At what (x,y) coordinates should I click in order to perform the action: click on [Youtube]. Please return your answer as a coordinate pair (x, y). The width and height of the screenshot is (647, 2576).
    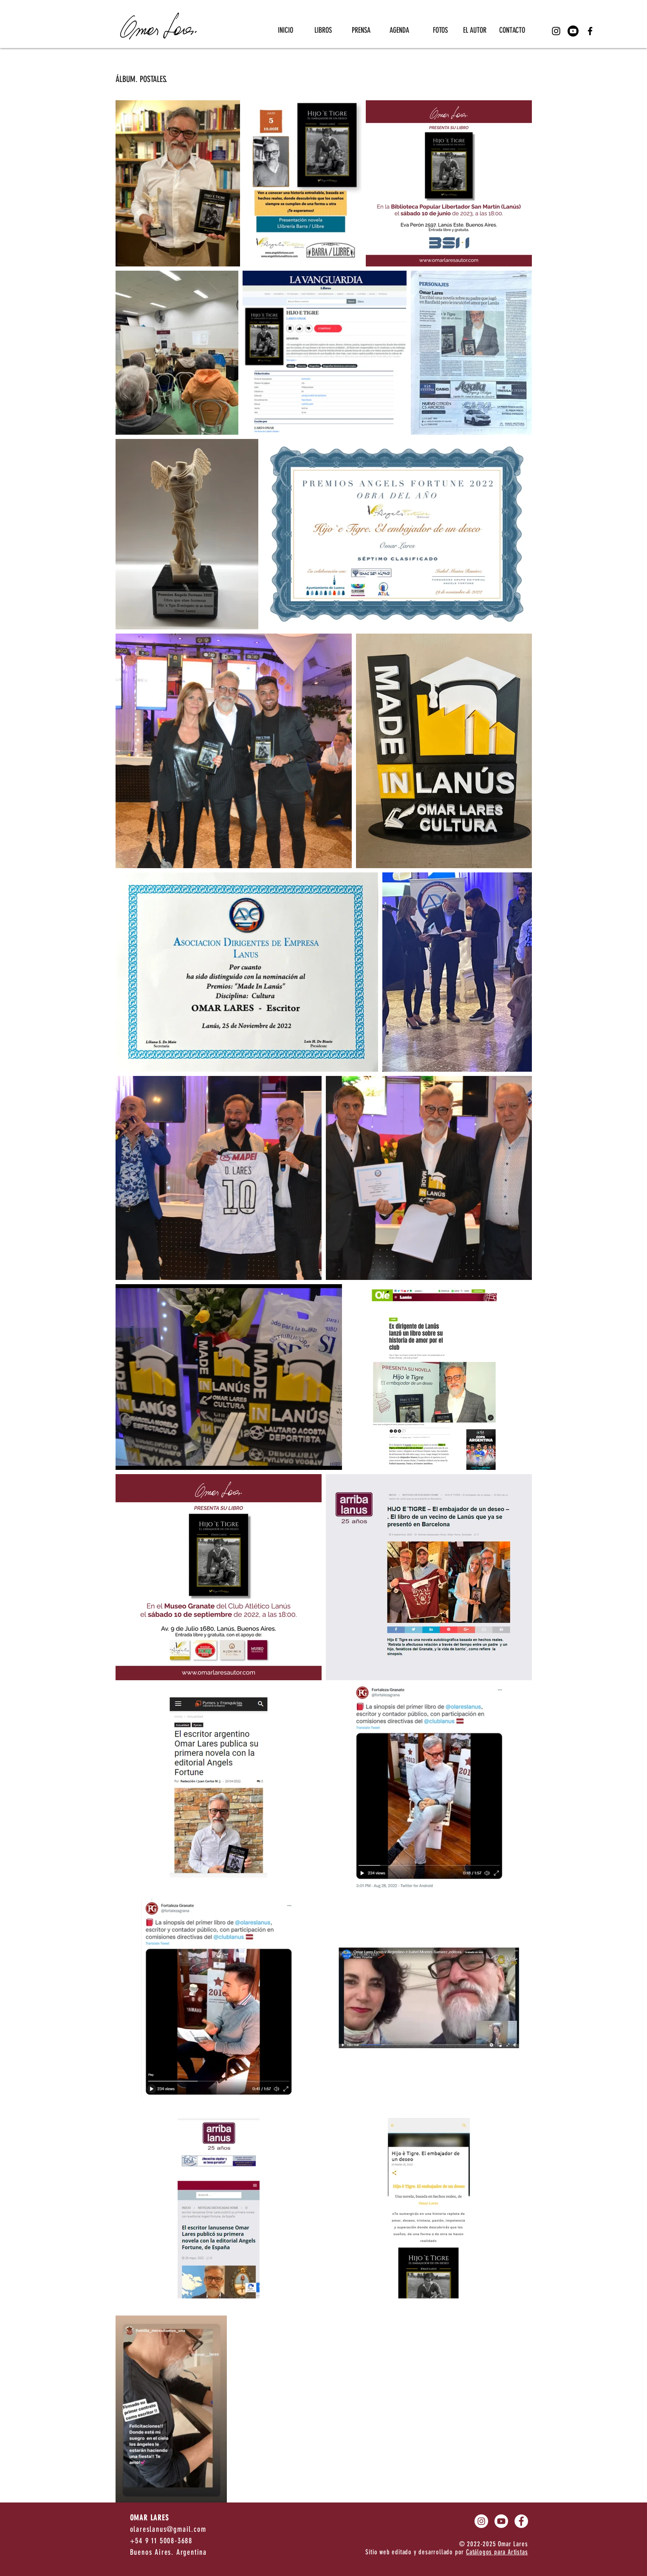
    Looking at the image, I should click on (573, 31).